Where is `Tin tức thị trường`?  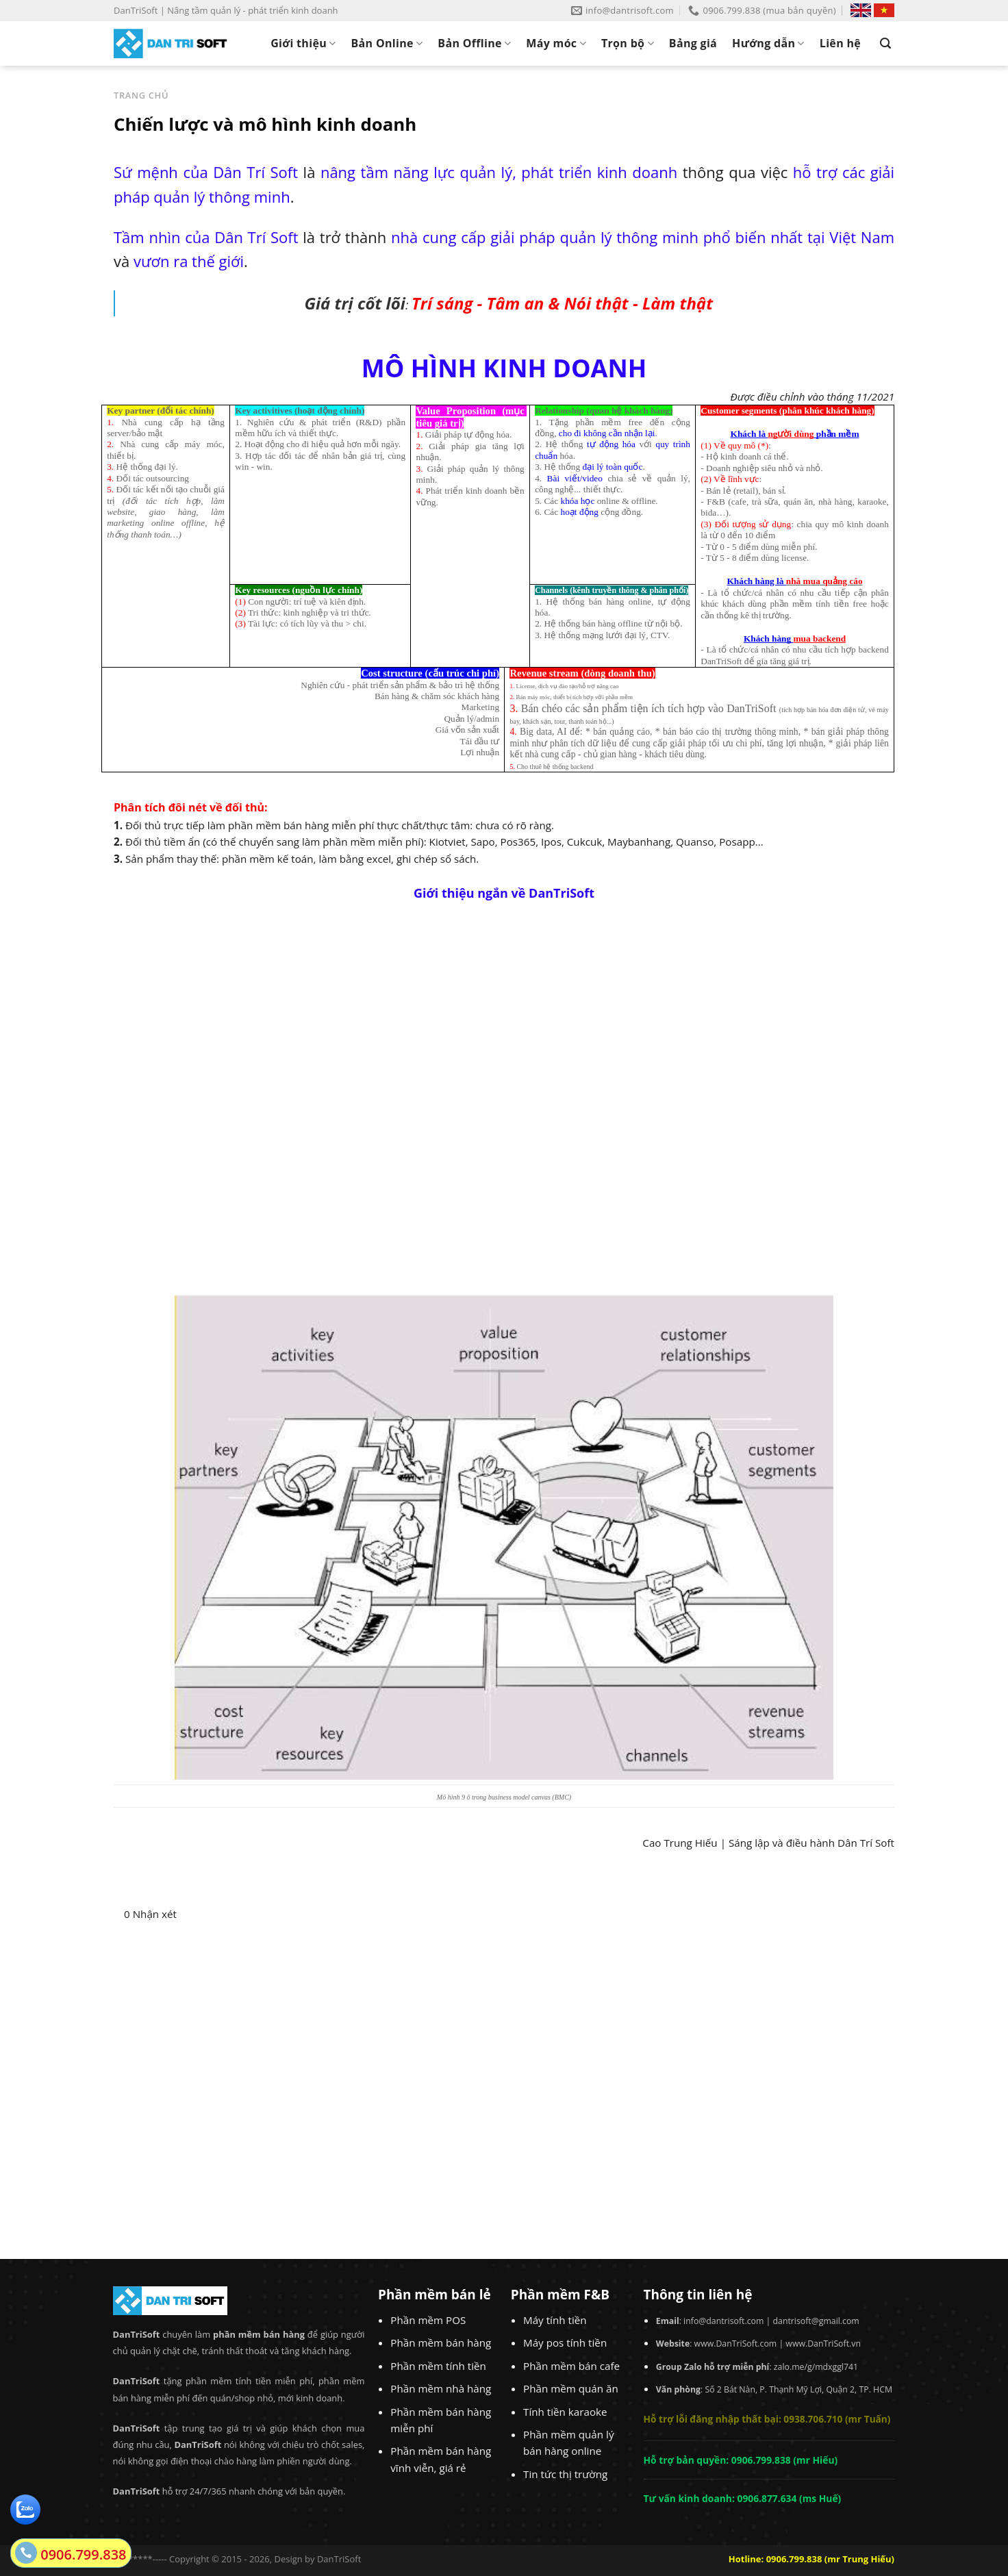
Tin tức thị trường is located at coordinates (565, 2474).